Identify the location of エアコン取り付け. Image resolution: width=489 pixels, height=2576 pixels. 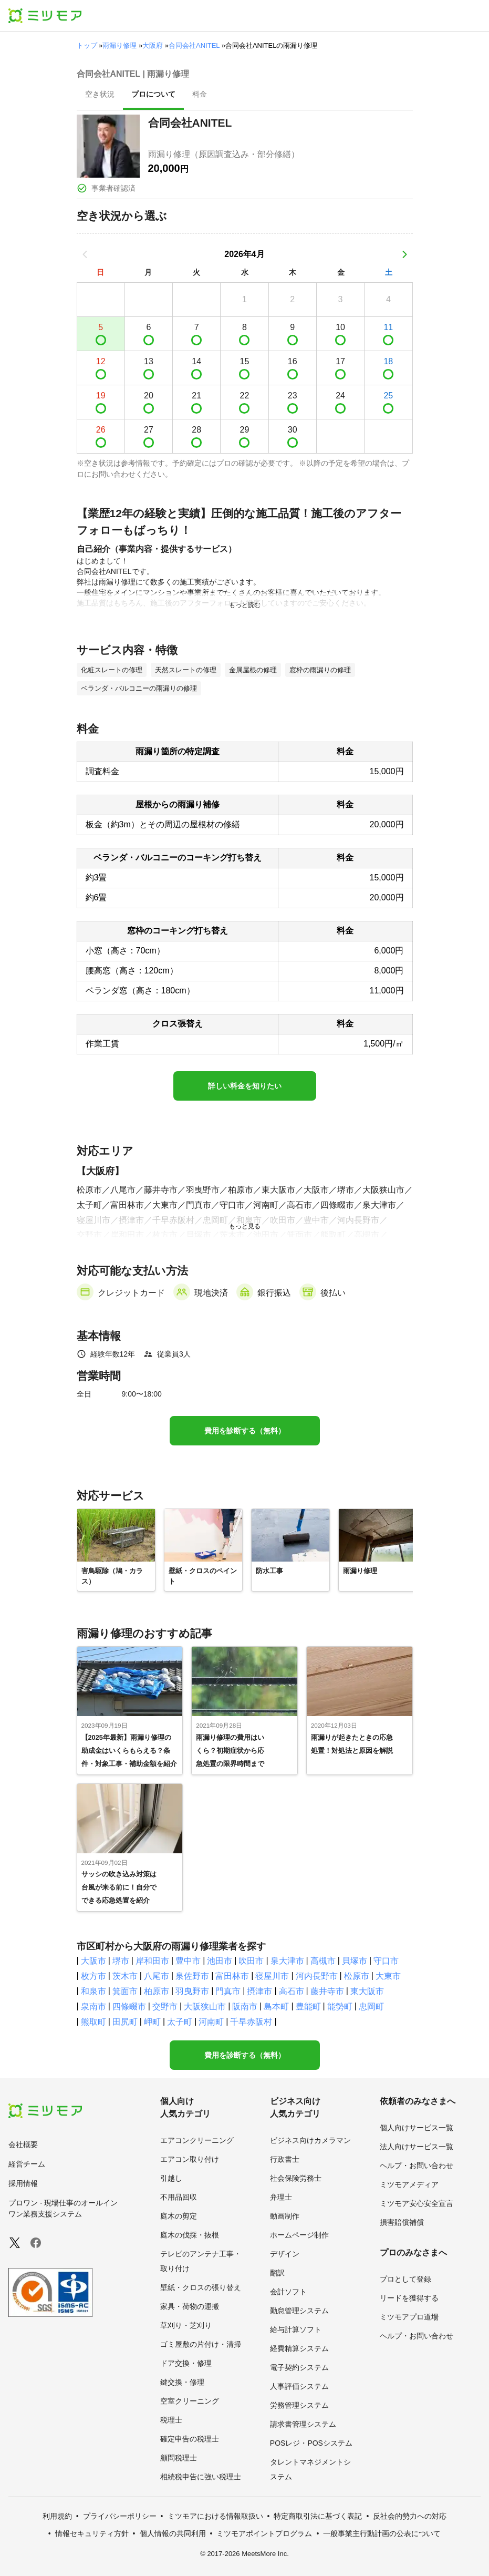
(189, 2159).